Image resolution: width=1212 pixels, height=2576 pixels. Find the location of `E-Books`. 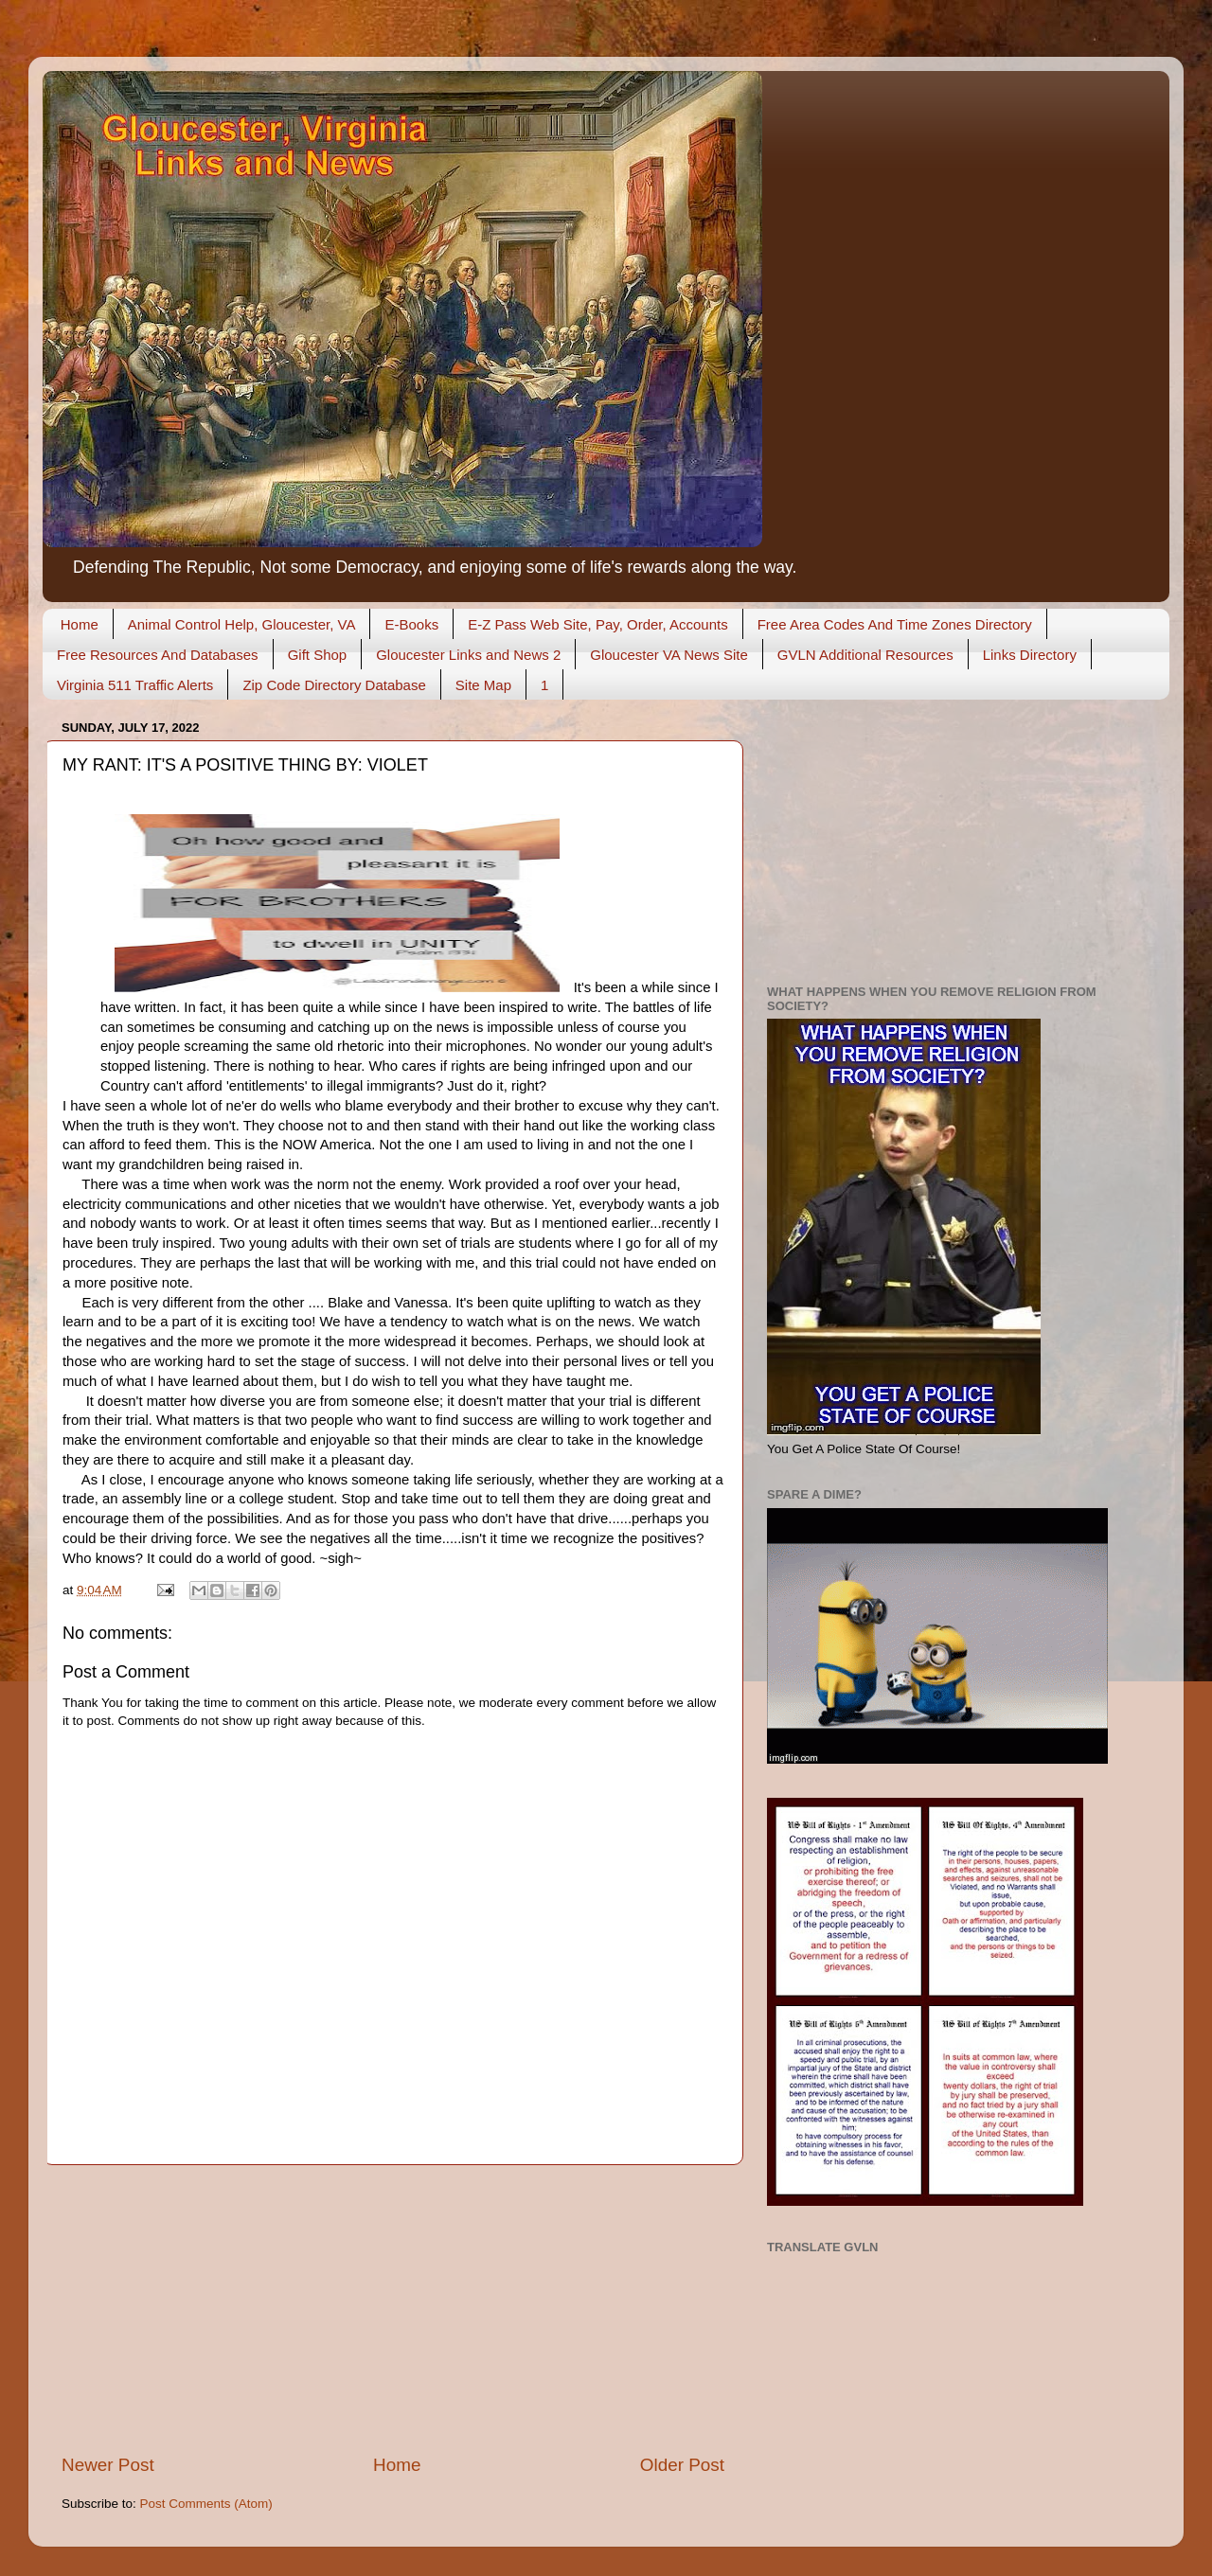

E-Books is located at coordinates (411, 624).